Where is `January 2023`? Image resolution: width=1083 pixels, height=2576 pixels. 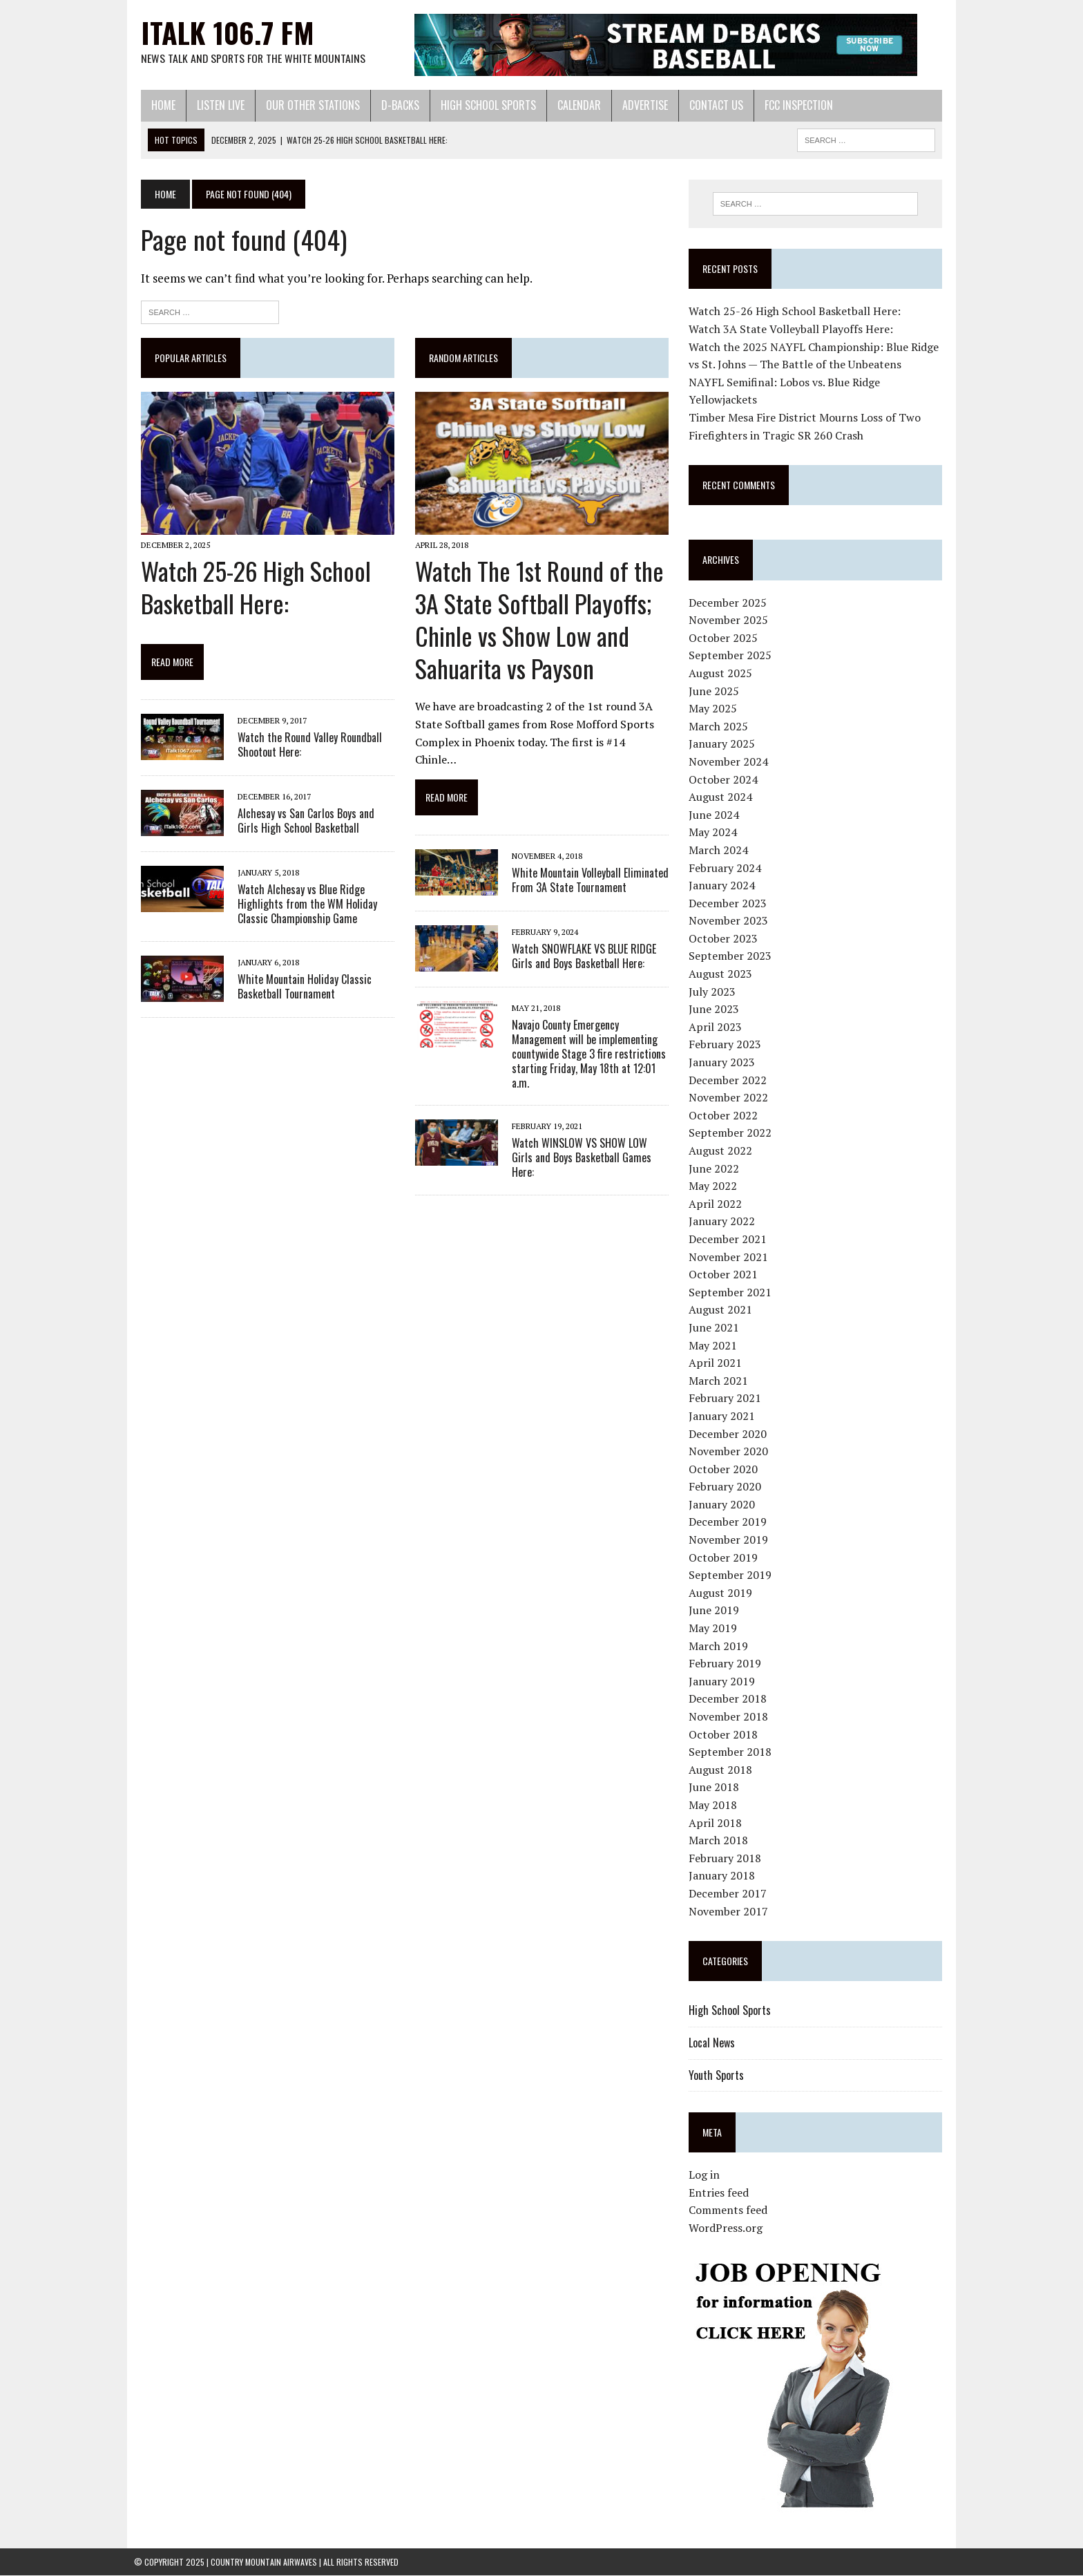 January 2023 is located at coordinates (724, 1062).